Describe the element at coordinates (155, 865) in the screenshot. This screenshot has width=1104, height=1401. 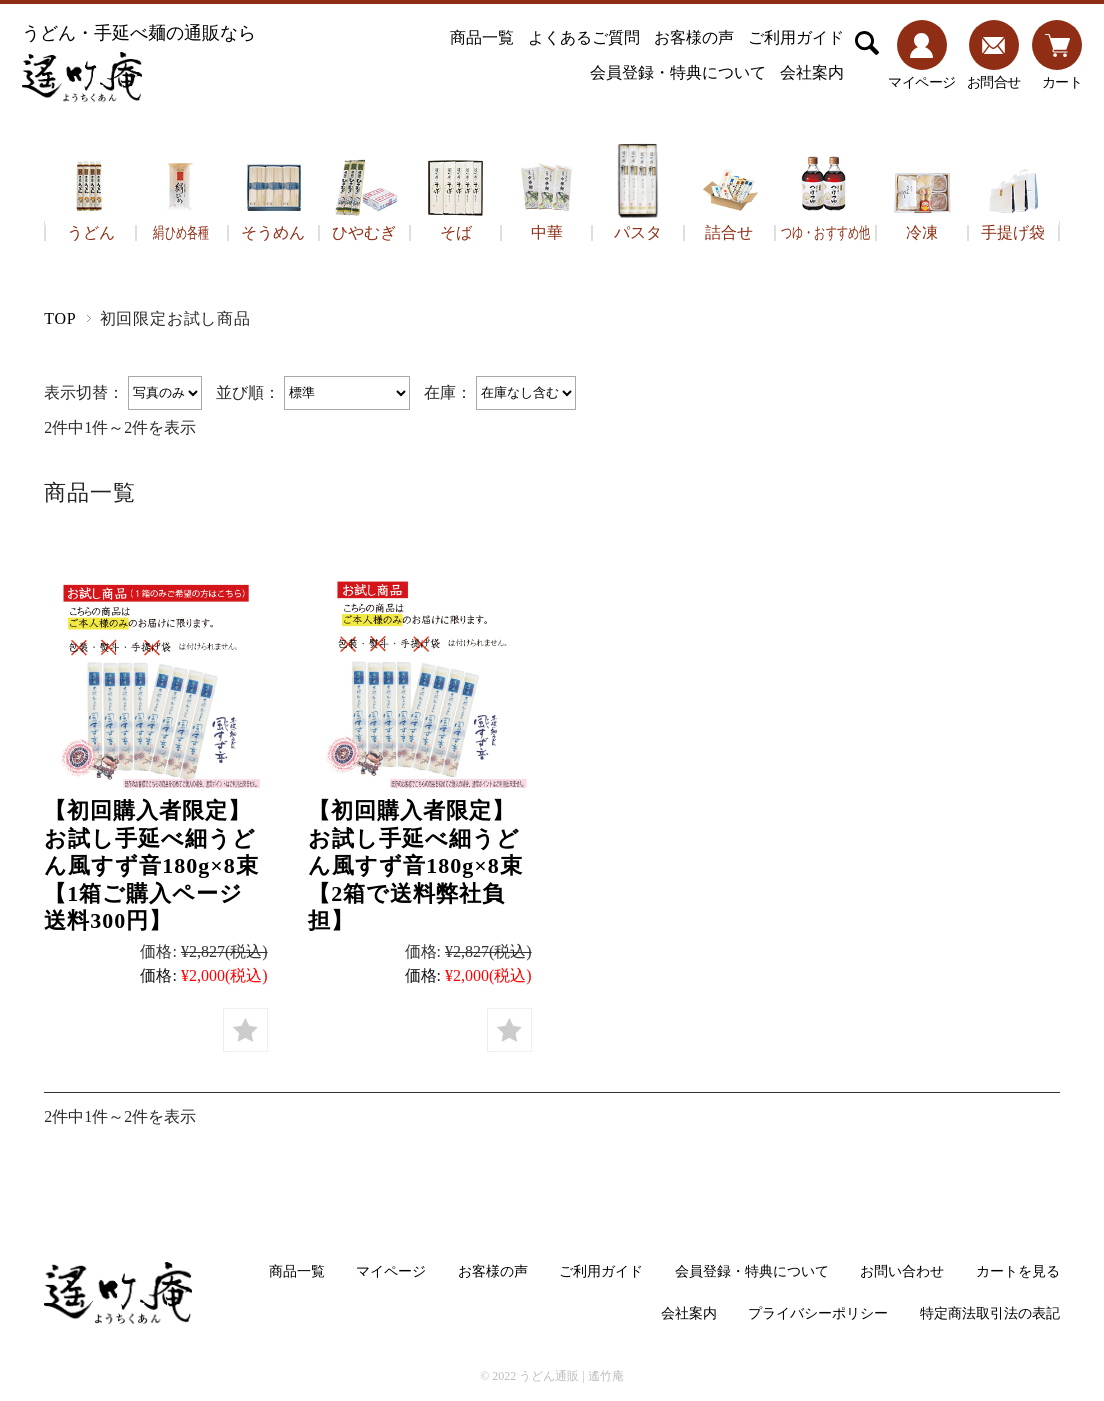
I see `【初回購入者限定】お試し手延べ細うどん風すず音180g×8束【1箱ご購入ページ 送料300円】` at that location.